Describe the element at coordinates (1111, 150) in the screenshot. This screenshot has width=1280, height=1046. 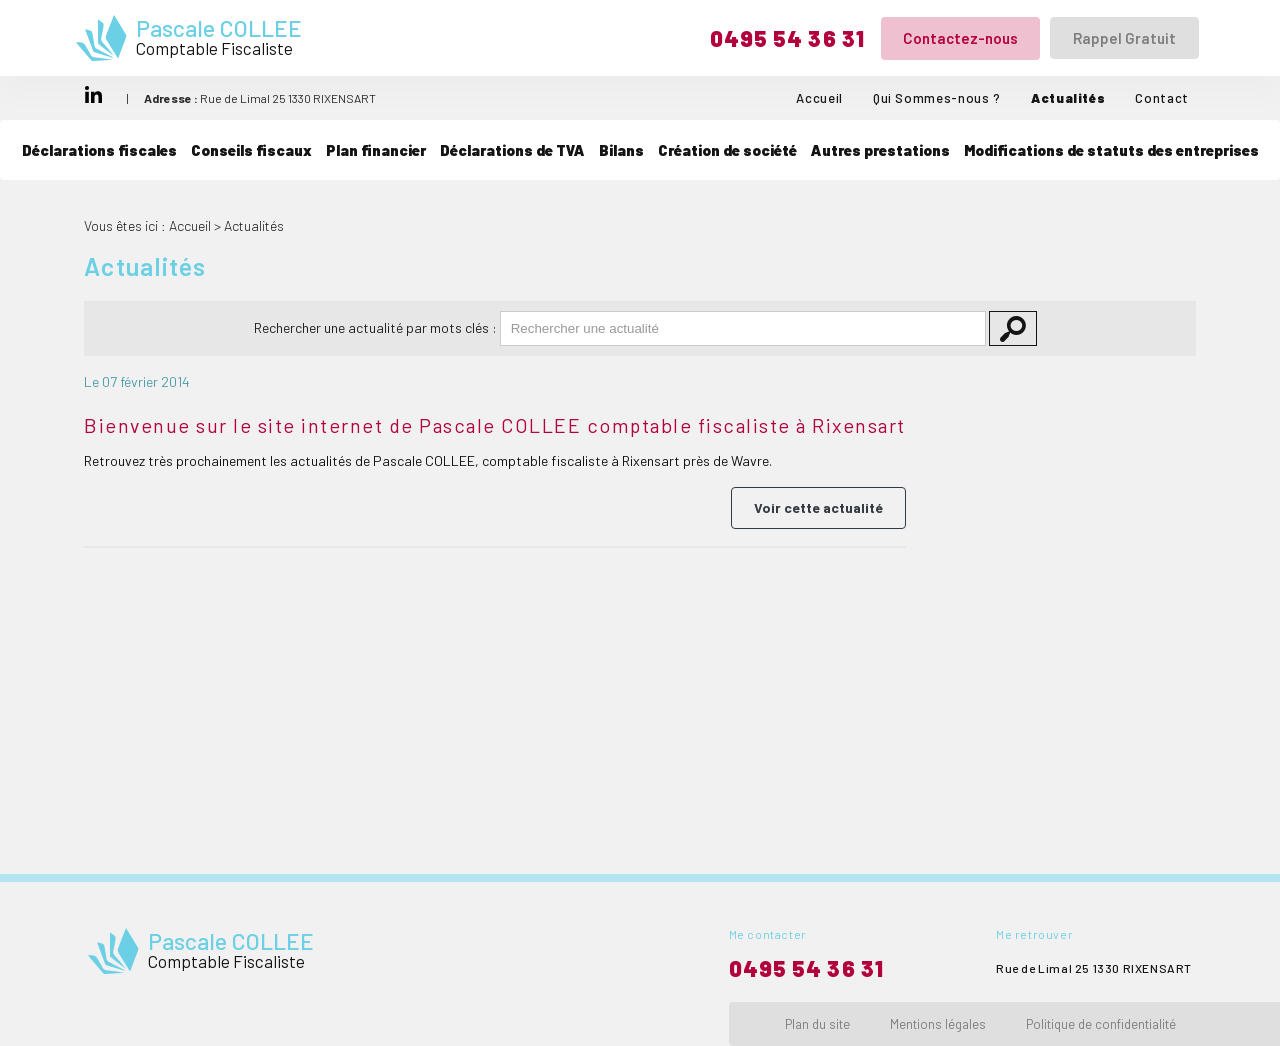
I see `Modifications de statuts des entreprises` at that location.